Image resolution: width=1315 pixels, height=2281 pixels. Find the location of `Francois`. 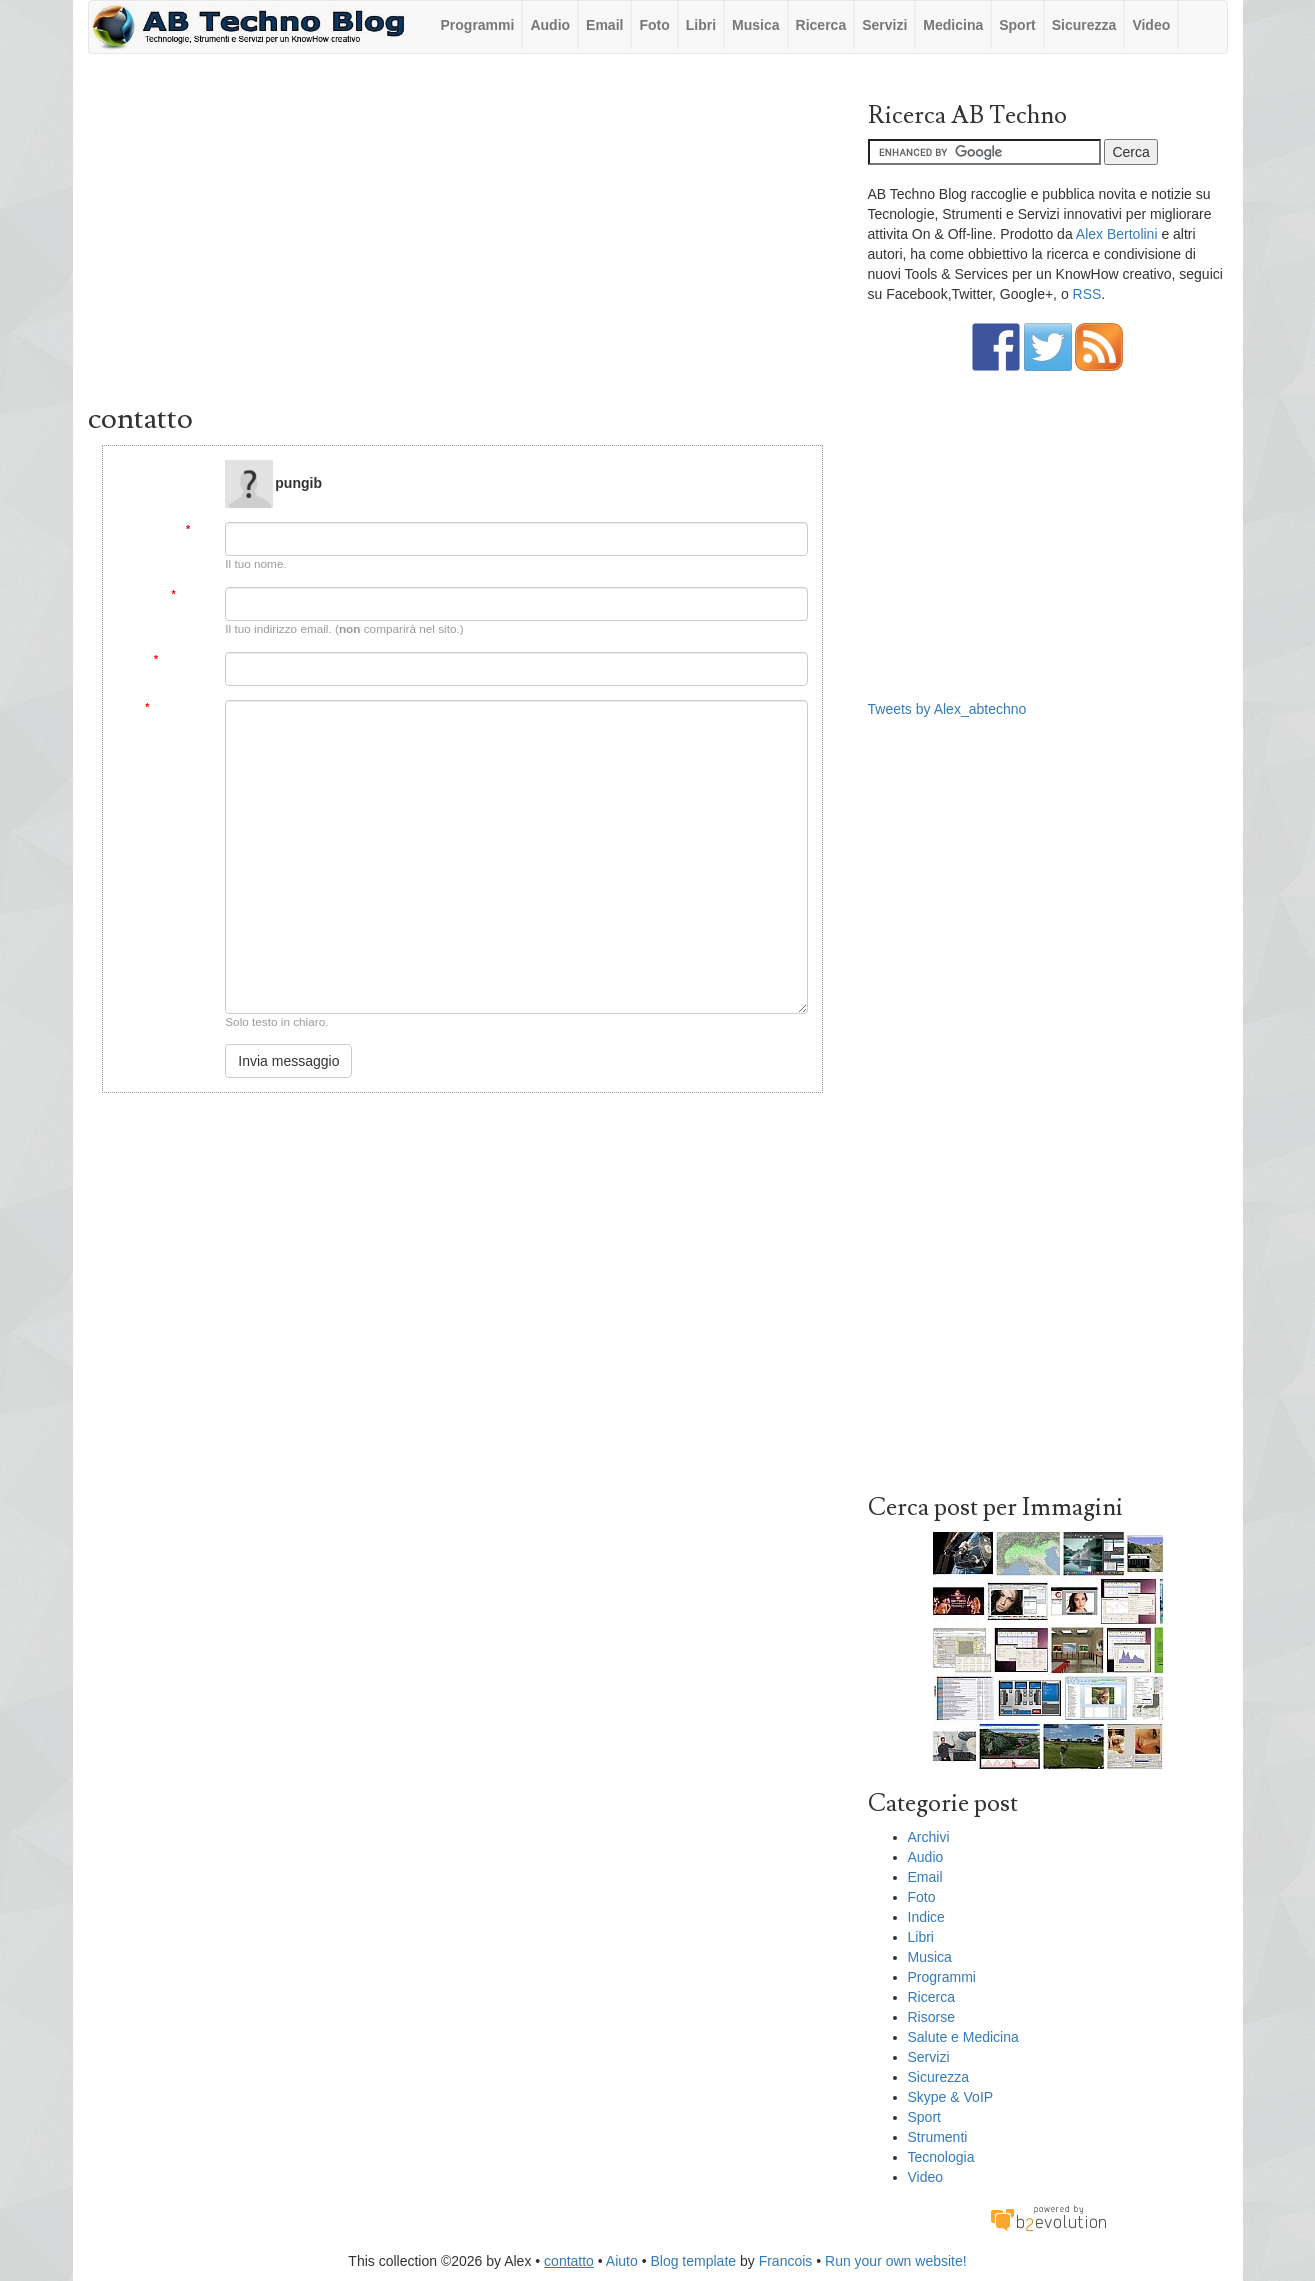

Francois is located at coordinates (786, 2261).